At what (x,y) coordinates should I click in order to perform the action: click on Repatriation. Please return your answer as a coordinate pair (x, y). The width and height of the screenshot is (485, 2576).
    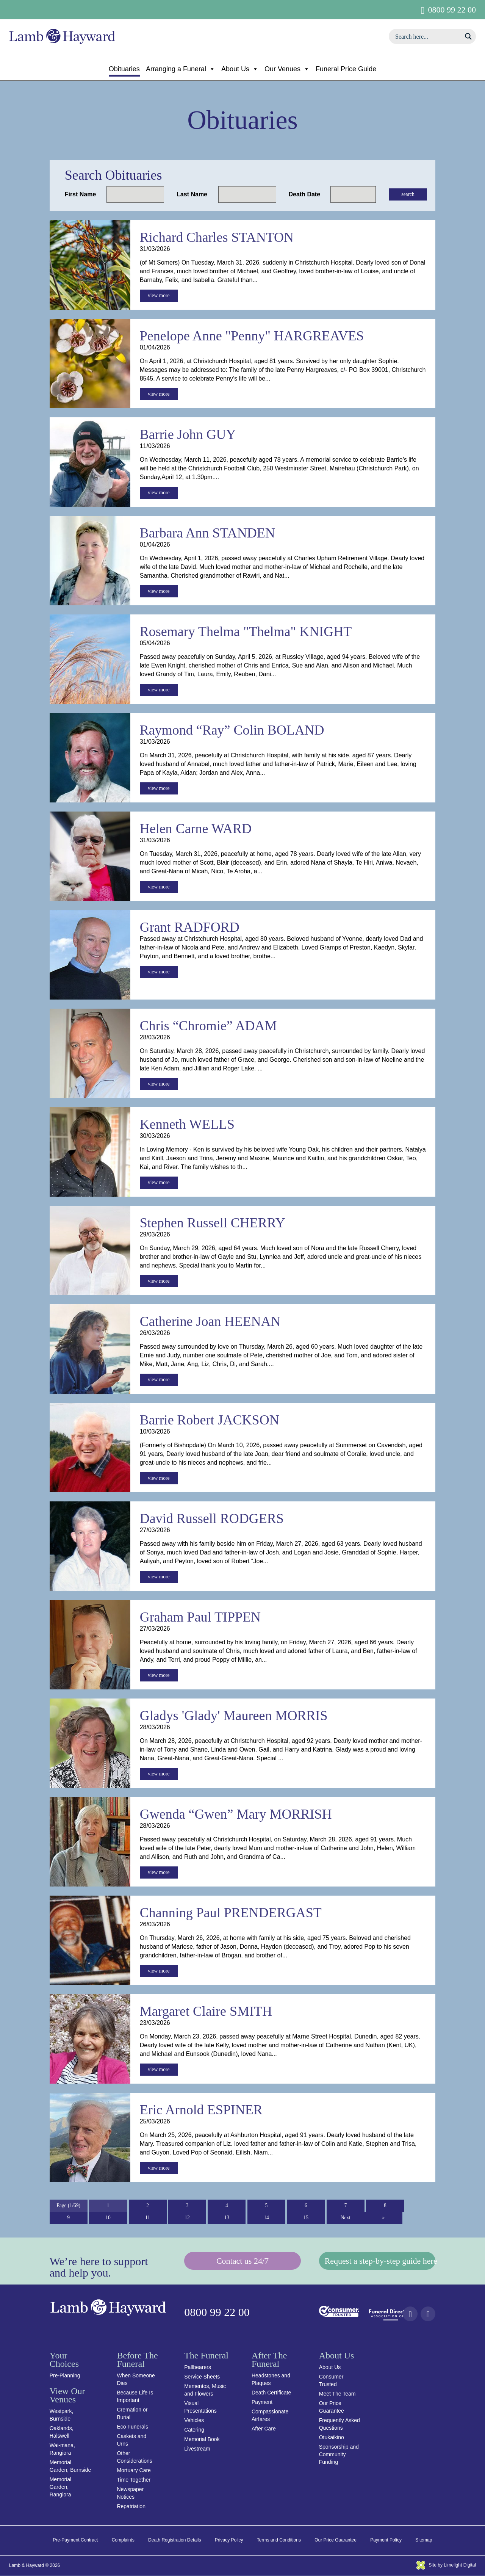
    Looking at the image, I should click on (131, 2507).